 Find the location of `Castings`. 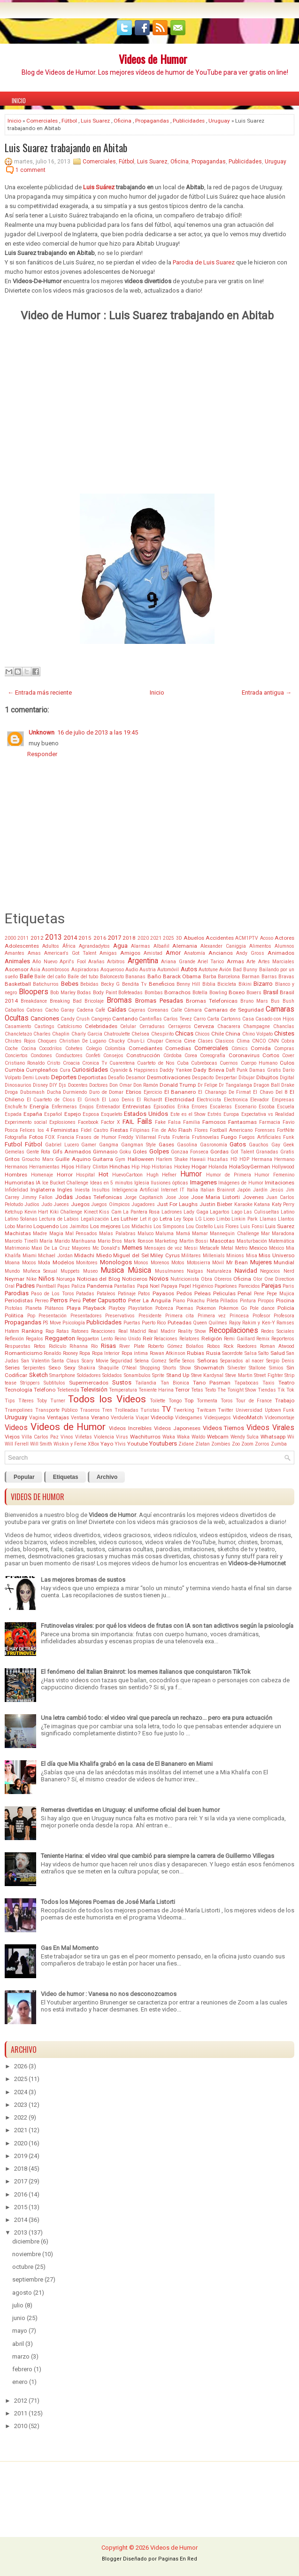

Castings is located at coordinates (44, 1026).